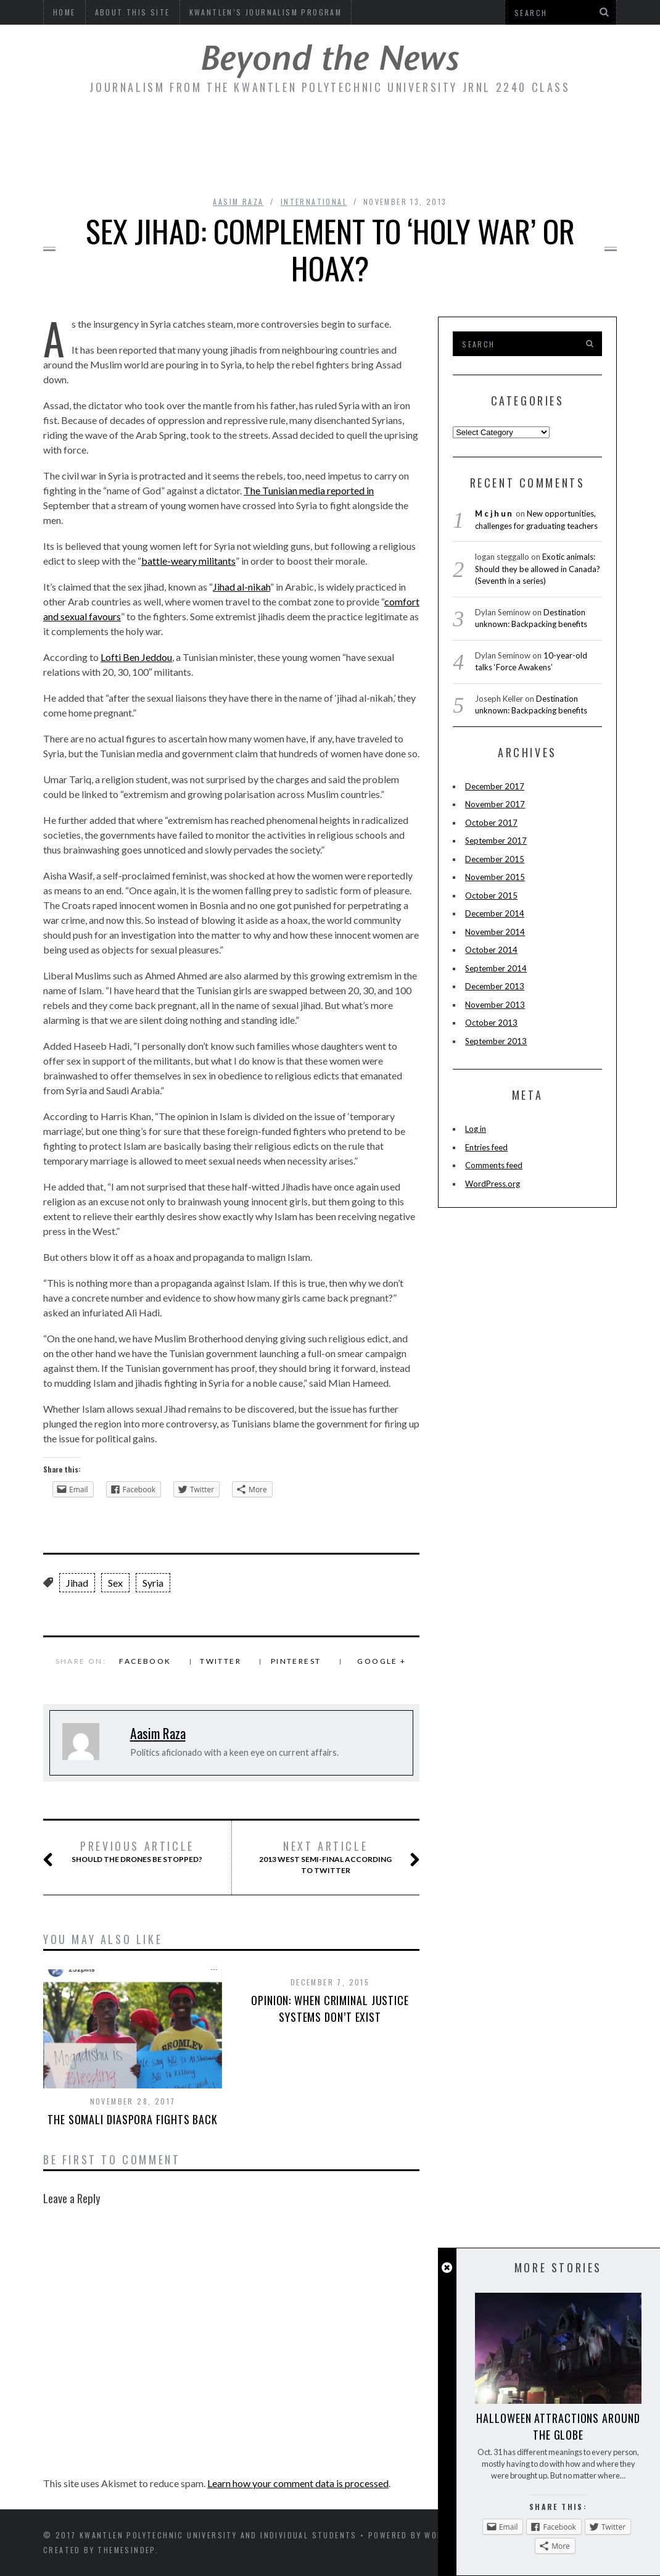  What do you see at coordinates (77, 1583) in the screenshot?
I see `Jihad` at bounding box center [77, 1583].